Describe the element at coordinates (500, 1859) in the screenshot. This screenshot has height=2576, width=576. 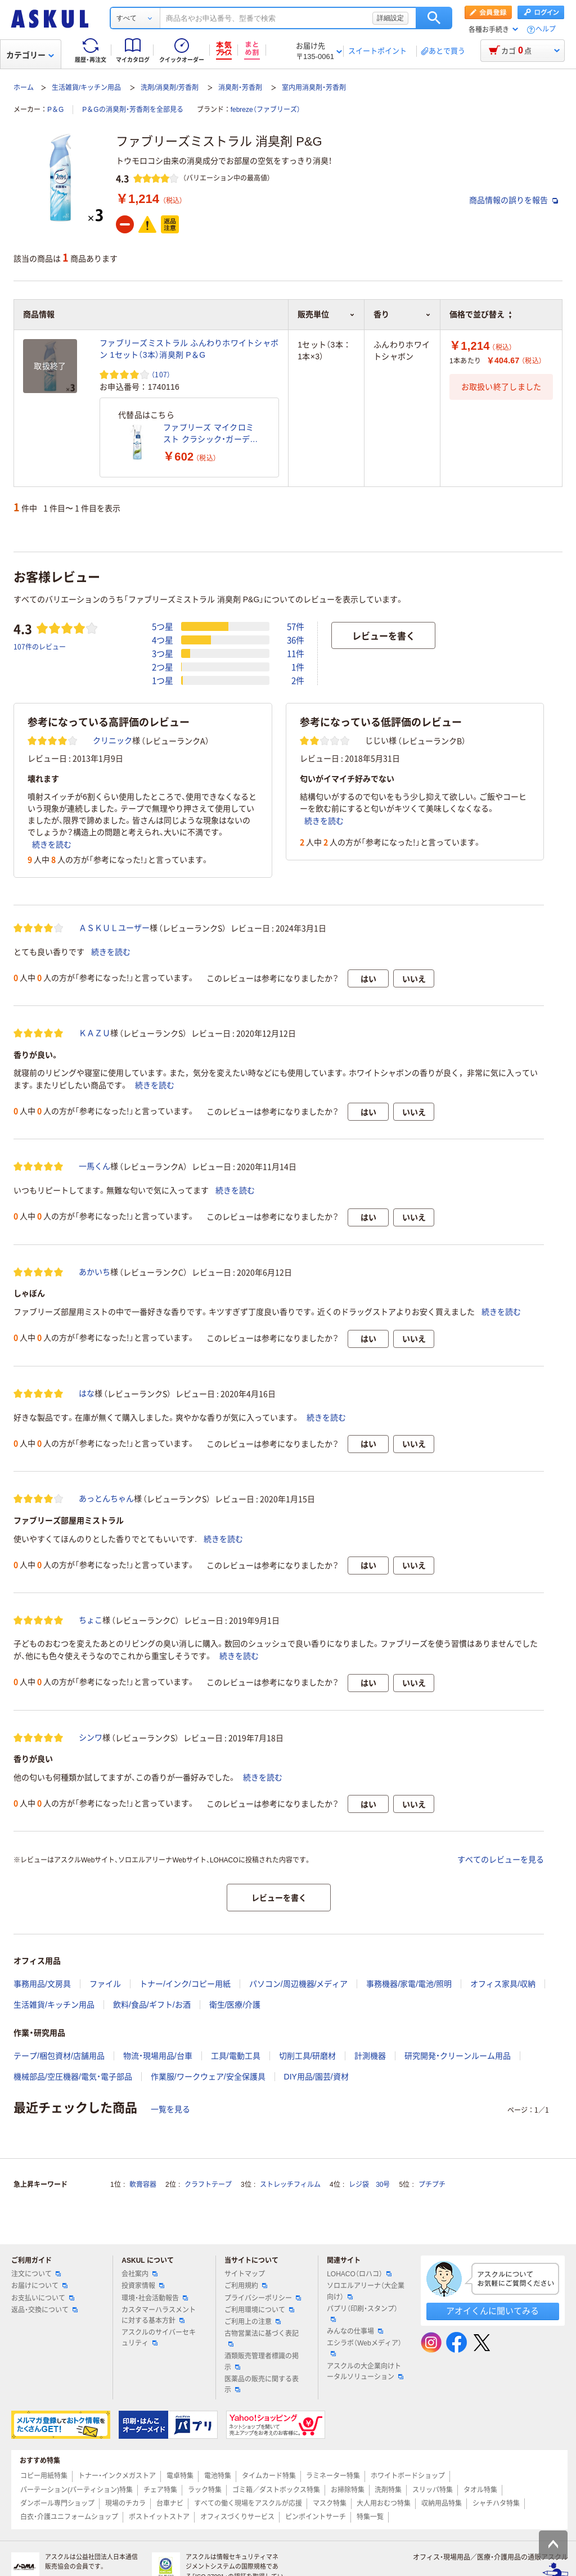
I see `すべてのレビューを見る` at that location.